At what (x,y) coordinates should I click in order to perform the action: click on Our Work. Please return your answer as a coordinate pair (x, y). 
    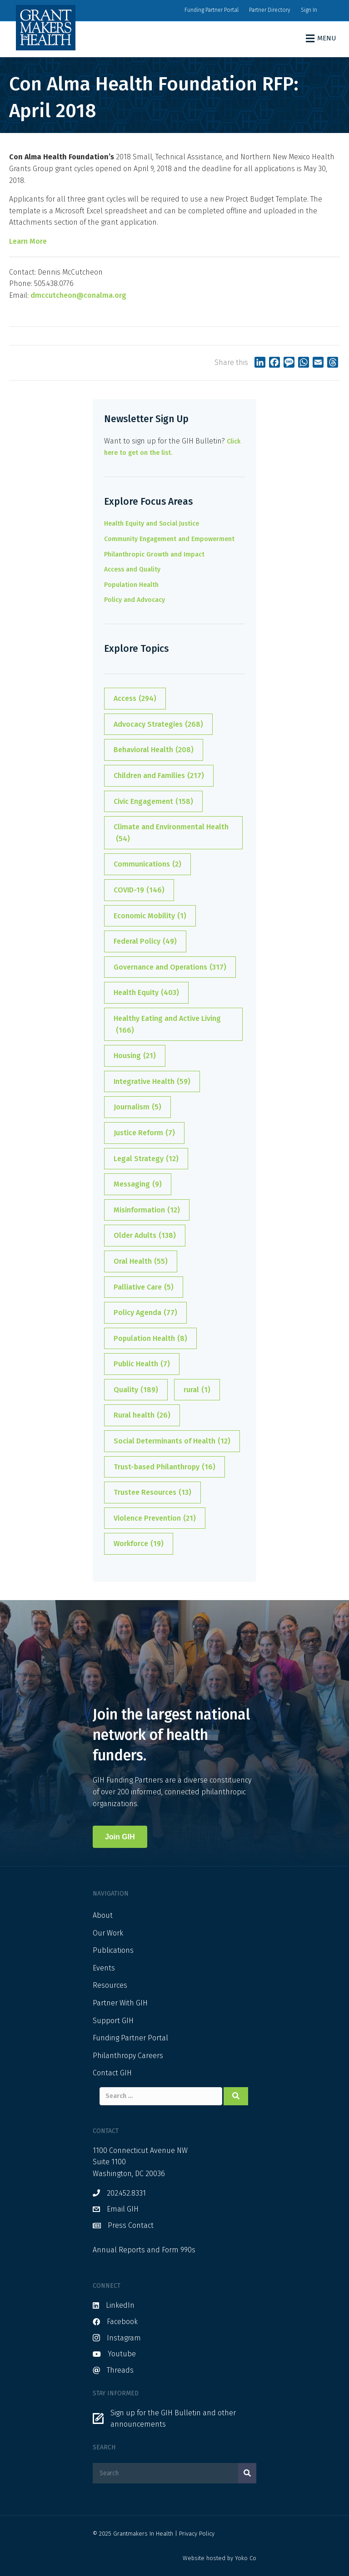
    Looking at the image, I should click on (108, 1933).